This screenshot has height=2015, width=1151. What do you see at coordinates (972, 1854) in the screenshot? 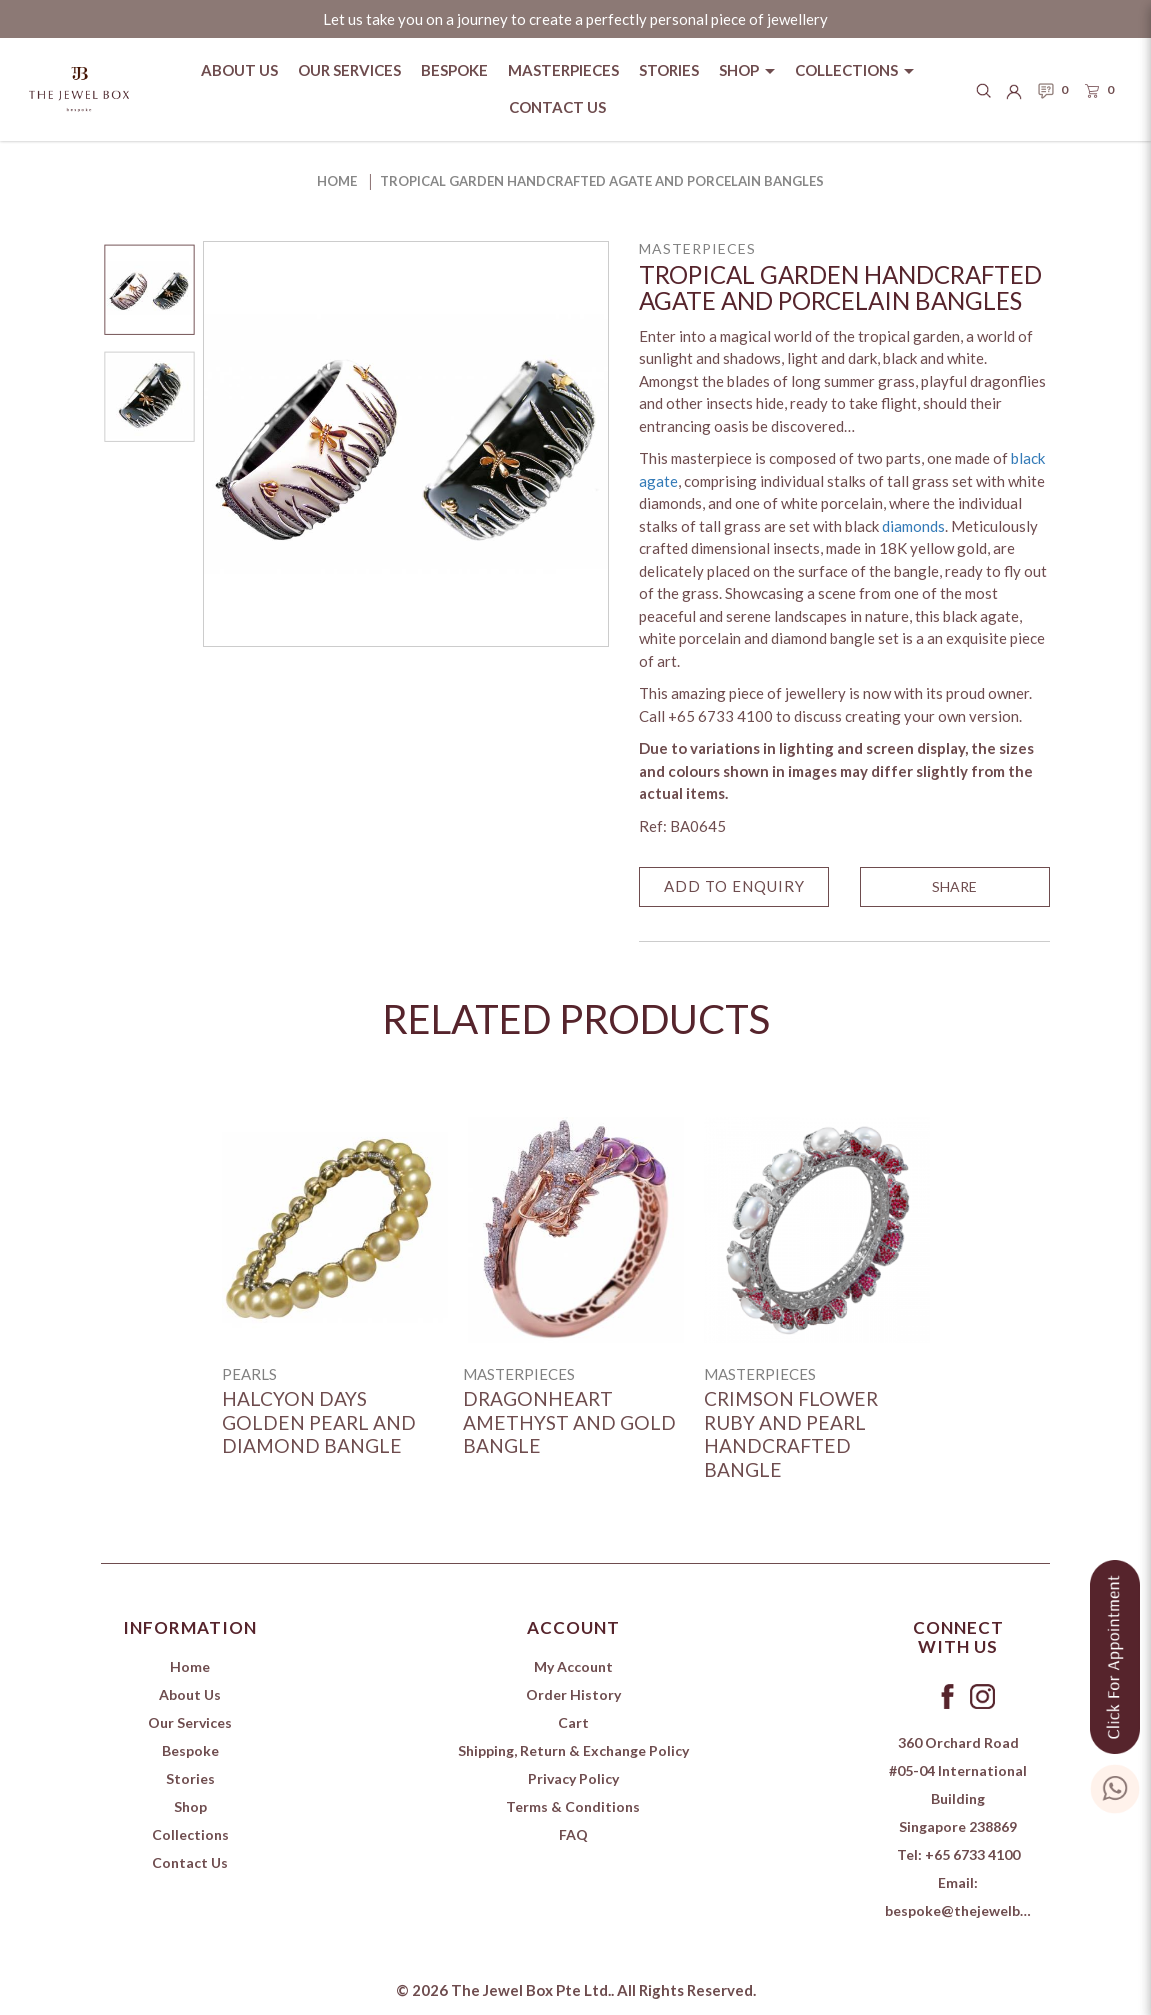
I see `+65 6733 4100` at bounding box center [972, 1854].